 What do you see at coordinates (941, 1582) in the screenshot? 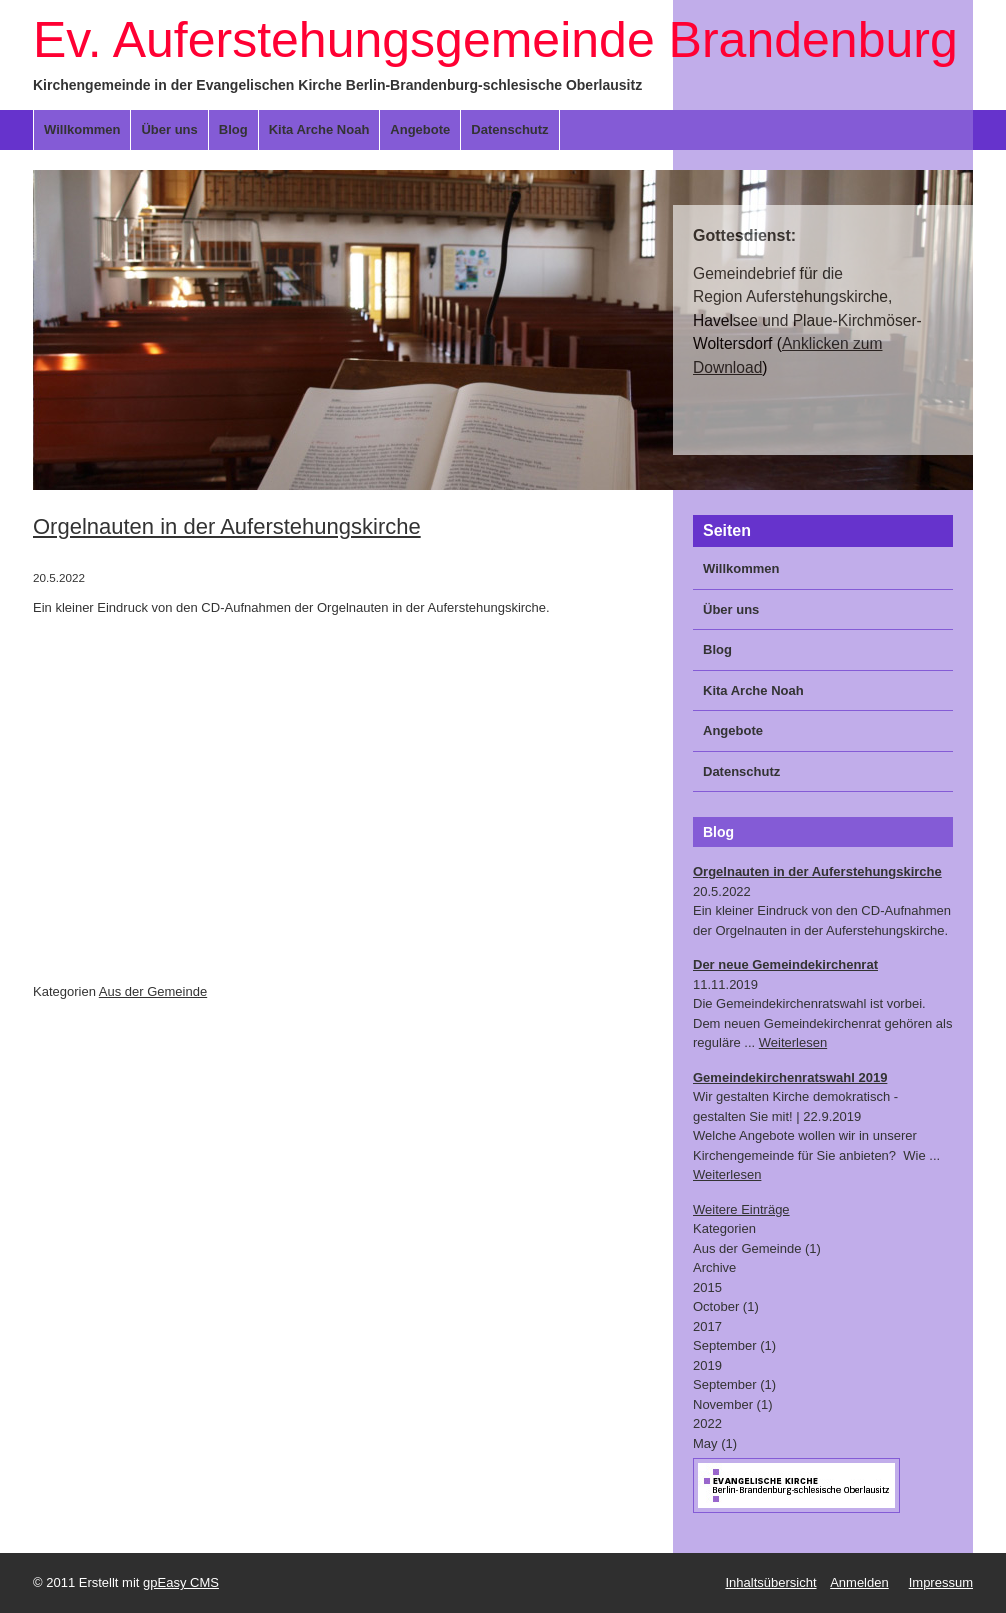
I see `Impressum` at bounding box center [941, 1582].